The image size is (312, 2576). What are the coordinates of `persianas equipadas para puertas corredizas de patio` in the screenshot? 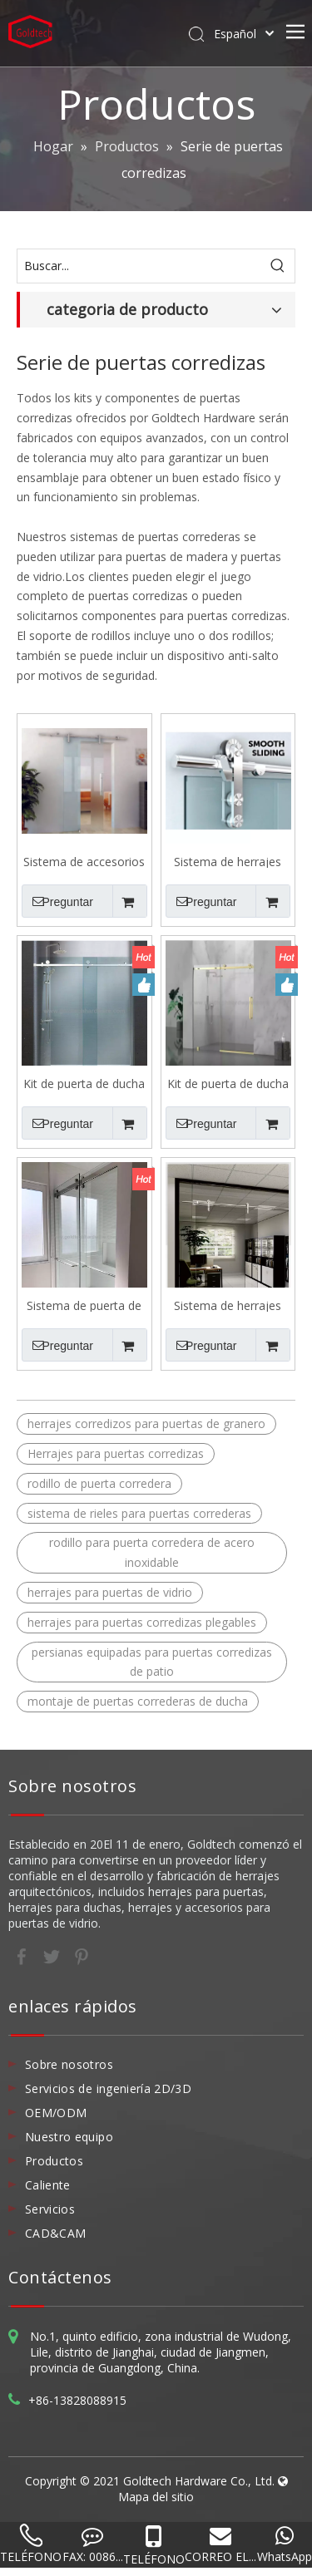 It's located at (152, 1662).